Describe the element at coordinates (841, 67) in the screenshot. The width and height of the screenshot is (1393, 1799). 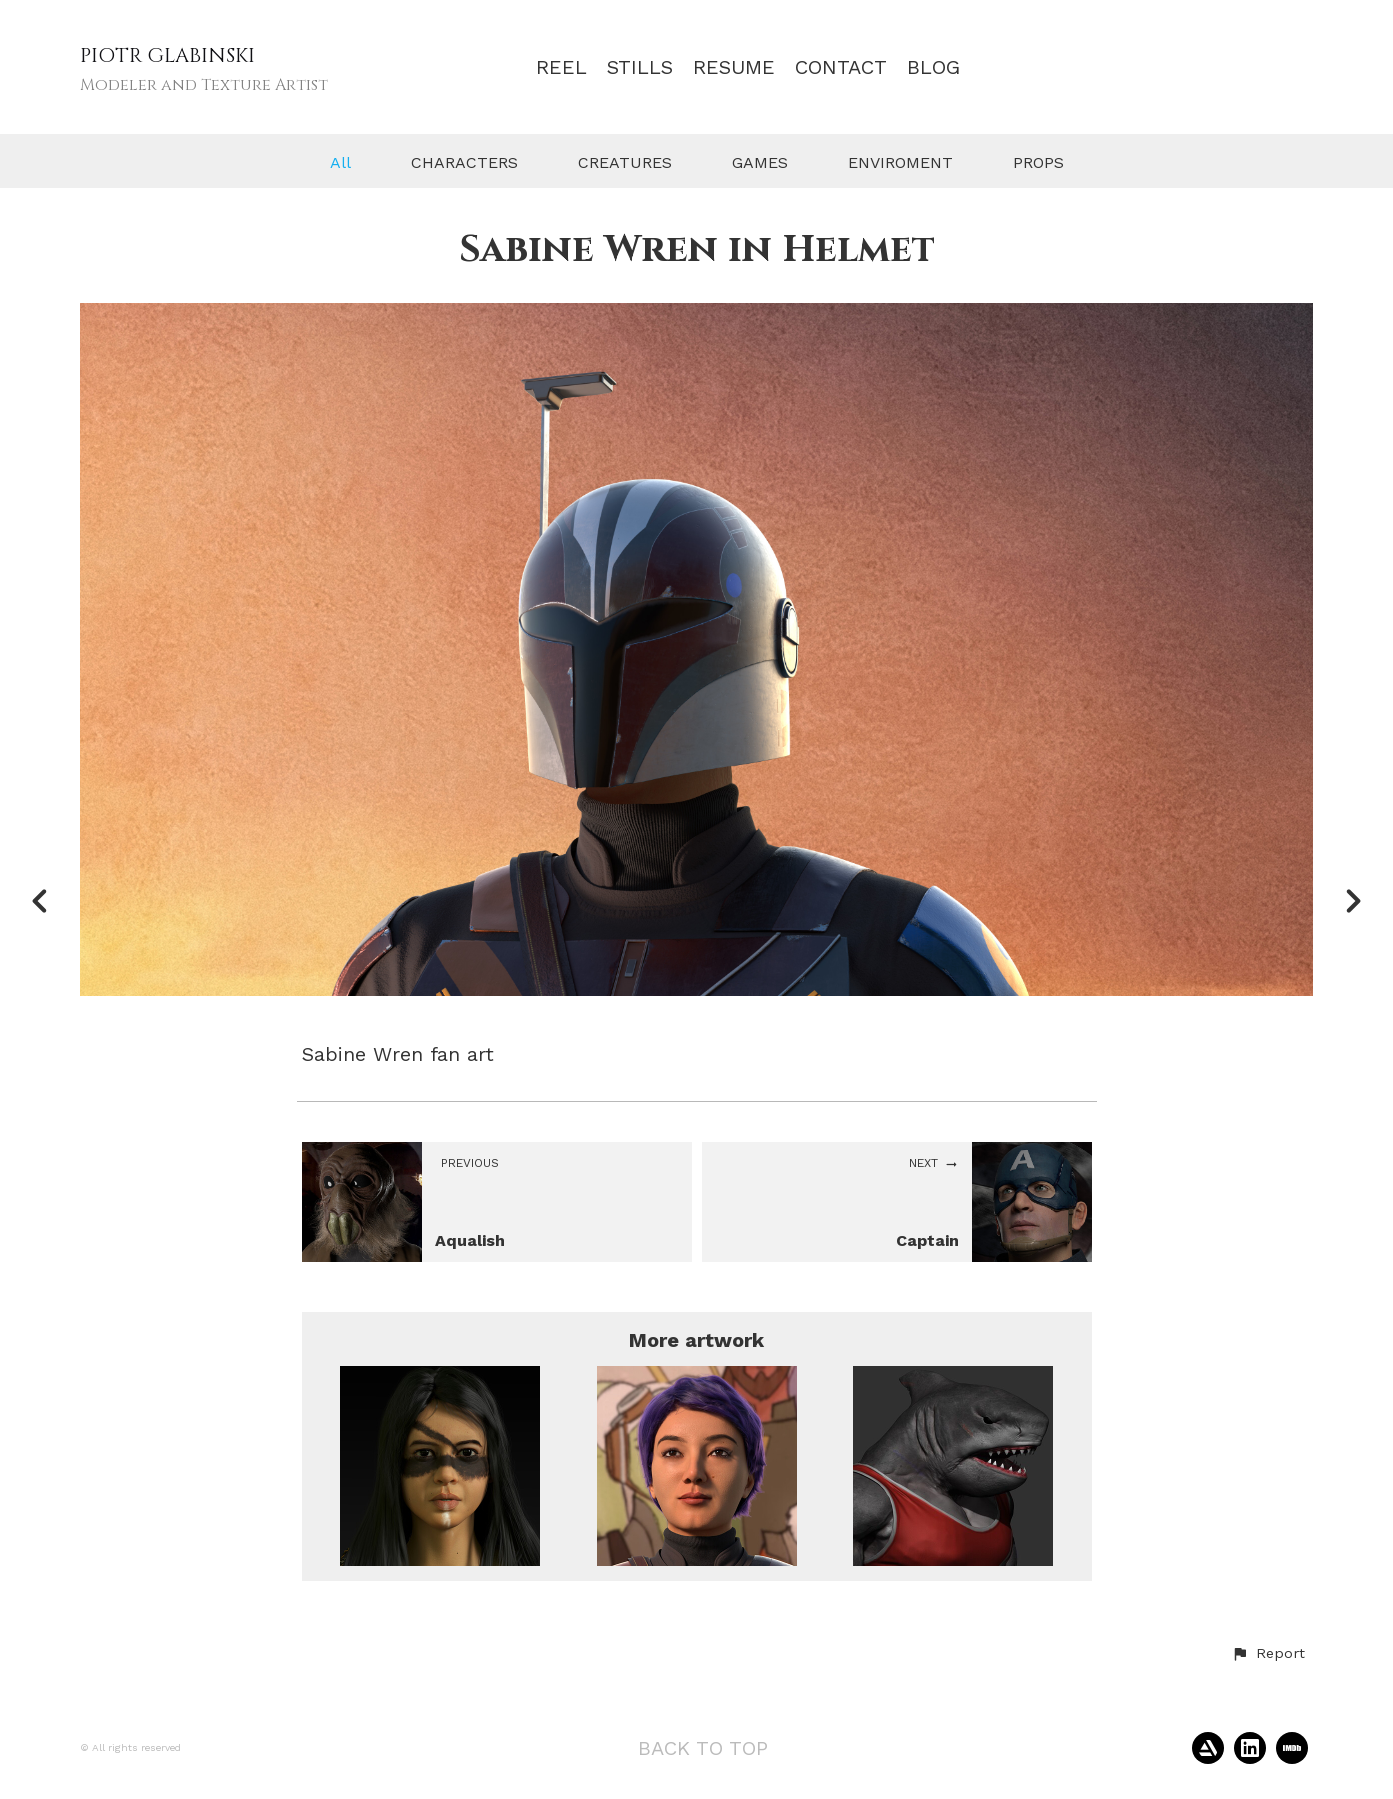
I see `CONTACT` at that location.